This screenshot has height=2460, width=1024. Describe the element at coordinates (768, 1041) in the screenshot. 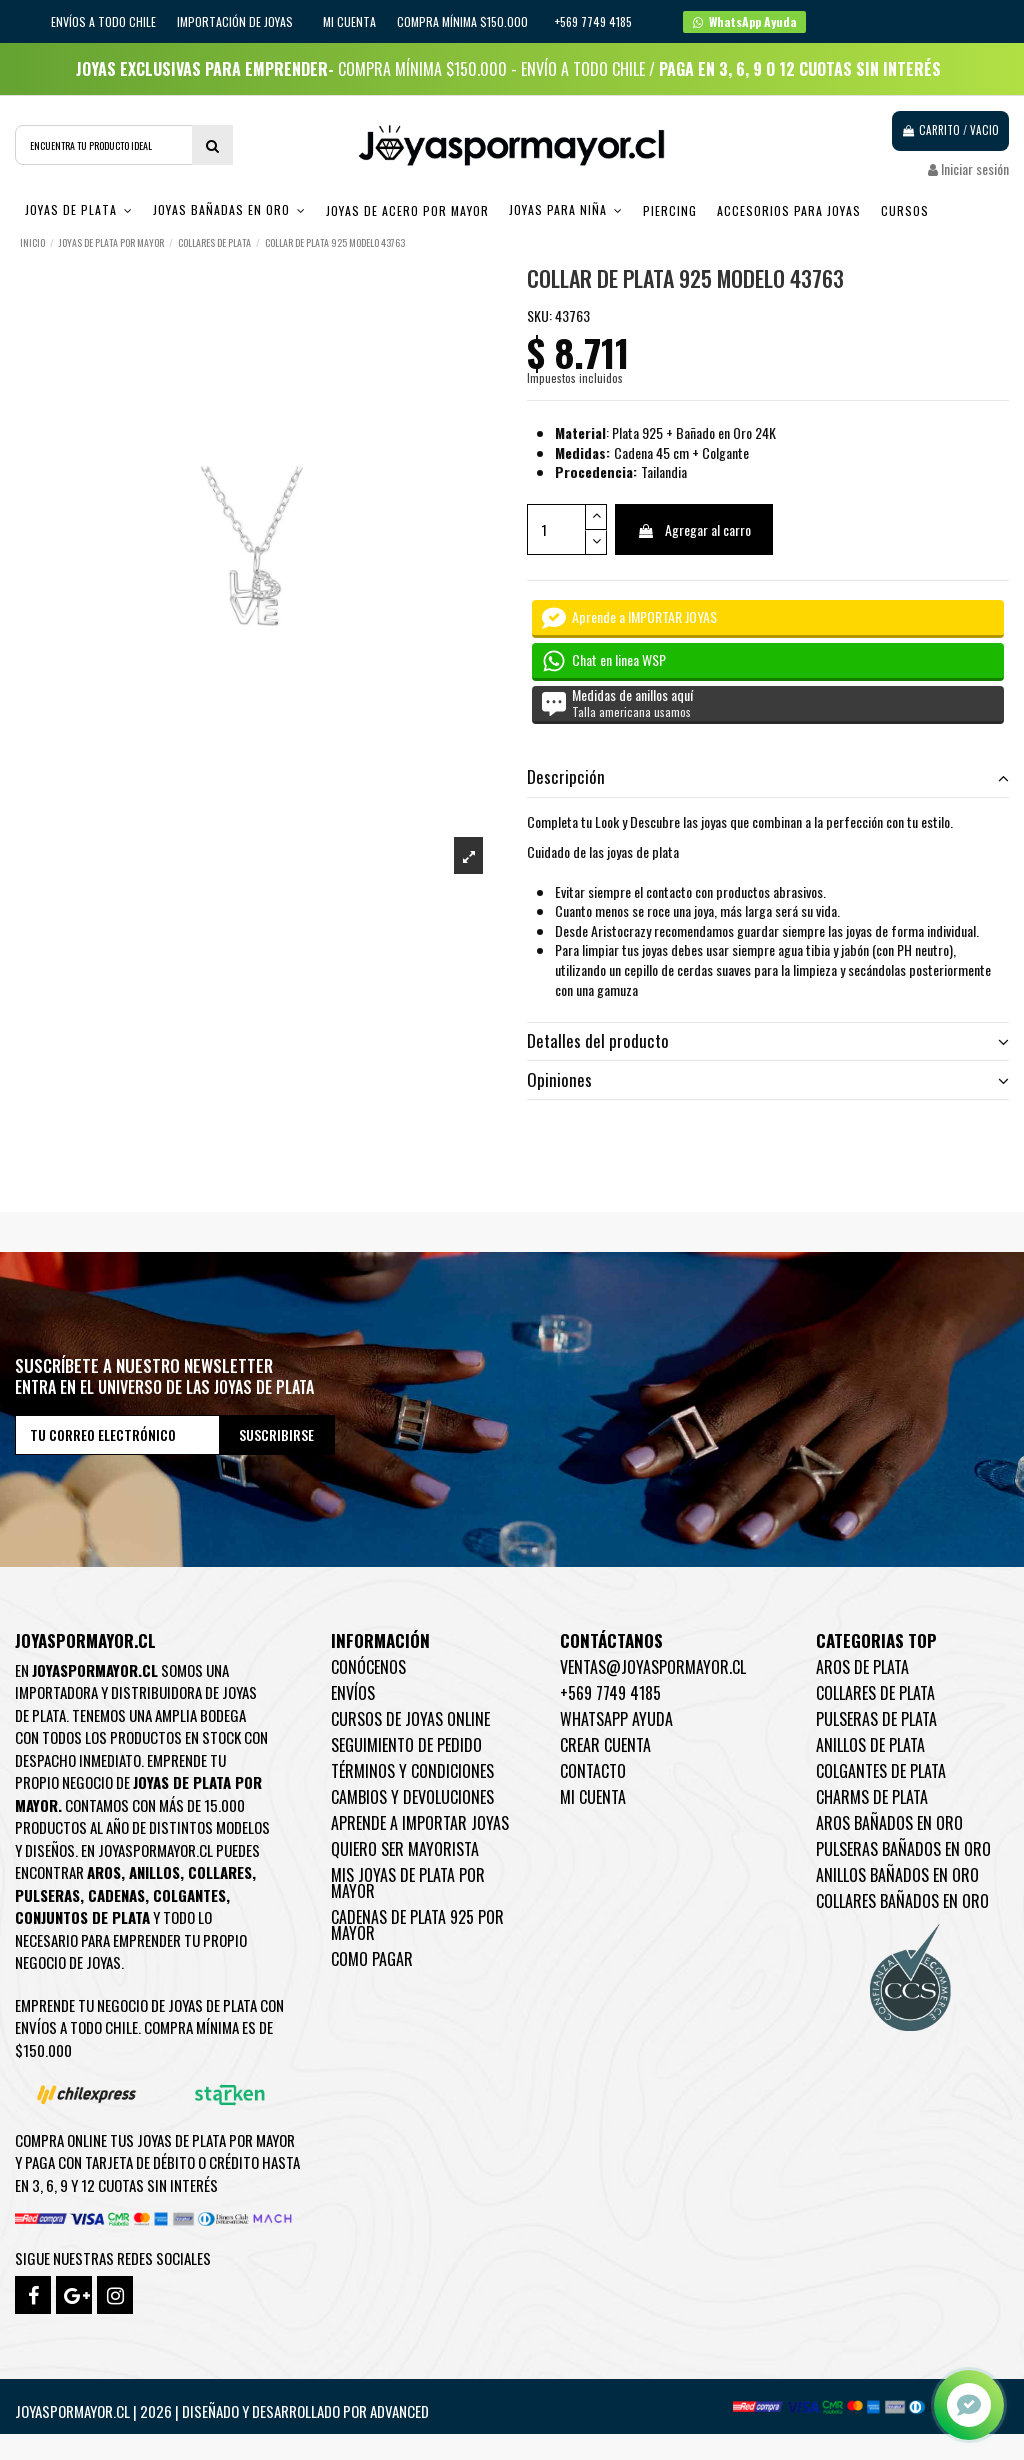

I see `Detalles del producto` at that location.